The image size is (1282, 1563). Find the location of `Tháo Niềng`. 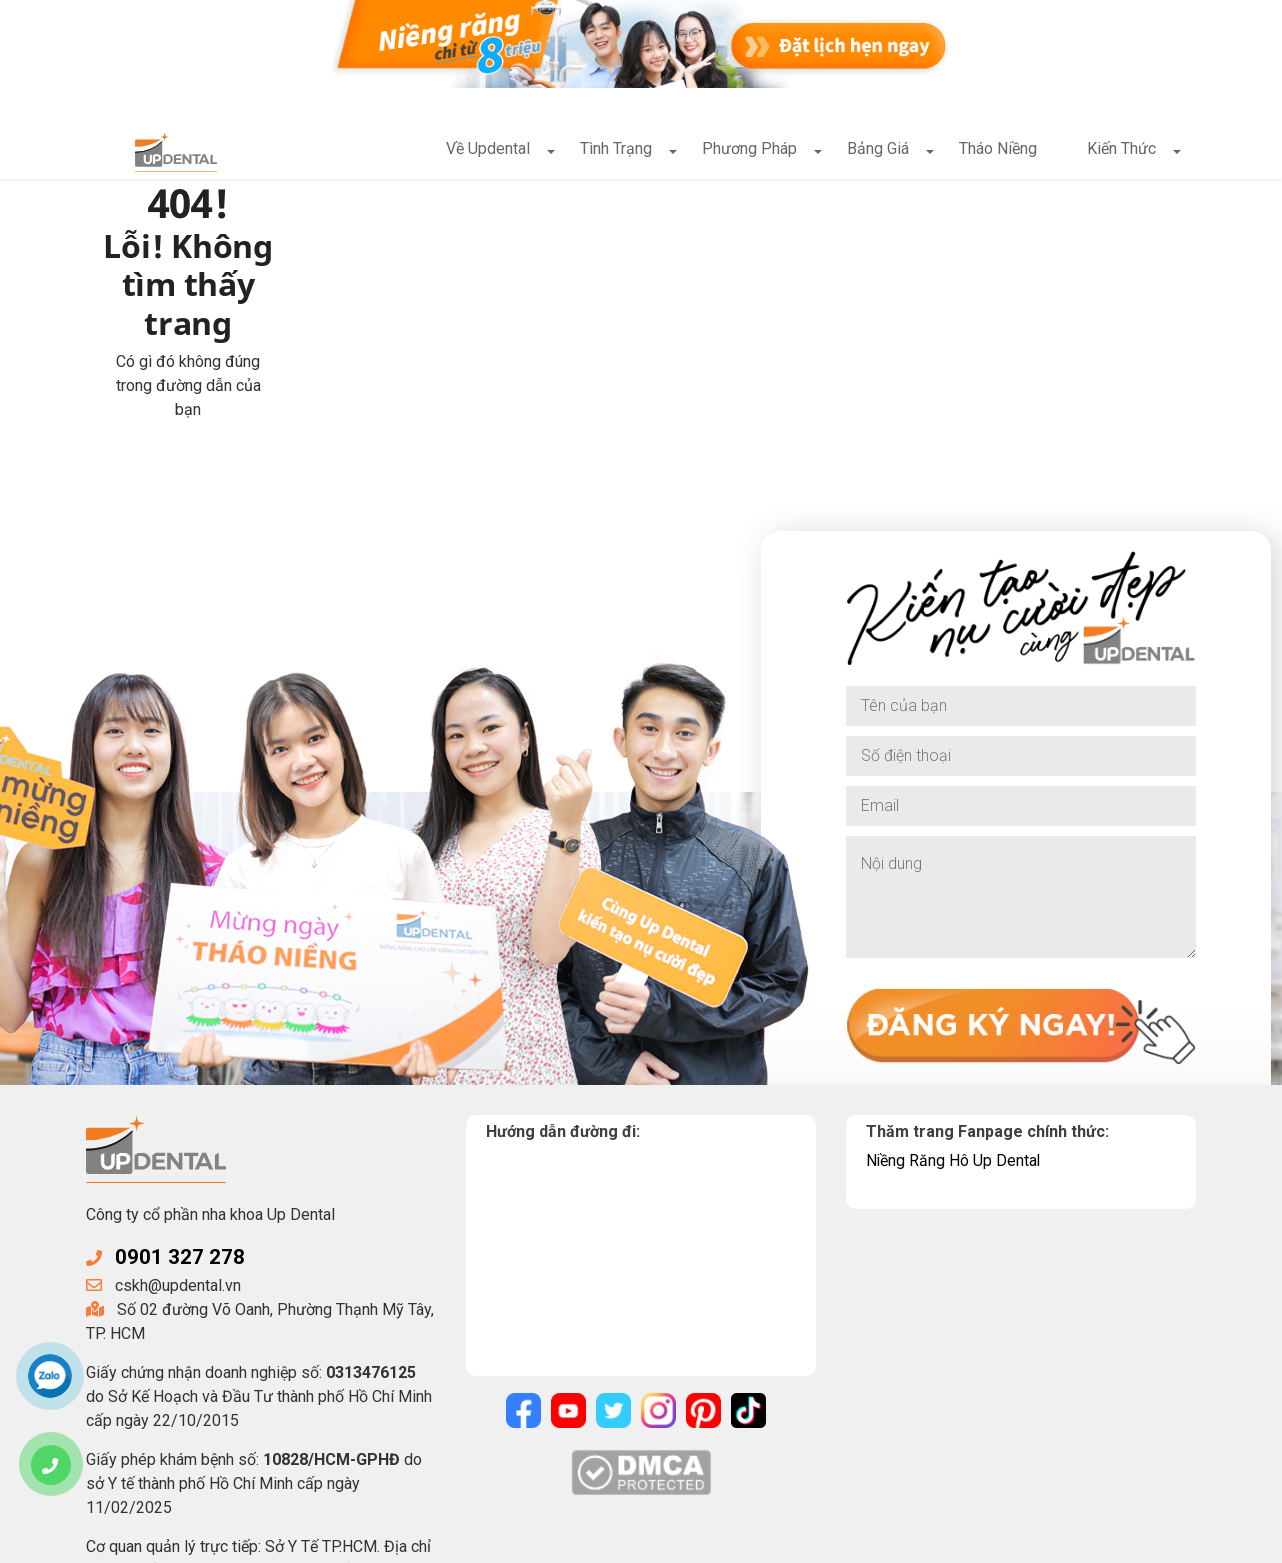

Tháo Niềng is located at coordinates (998, 150).